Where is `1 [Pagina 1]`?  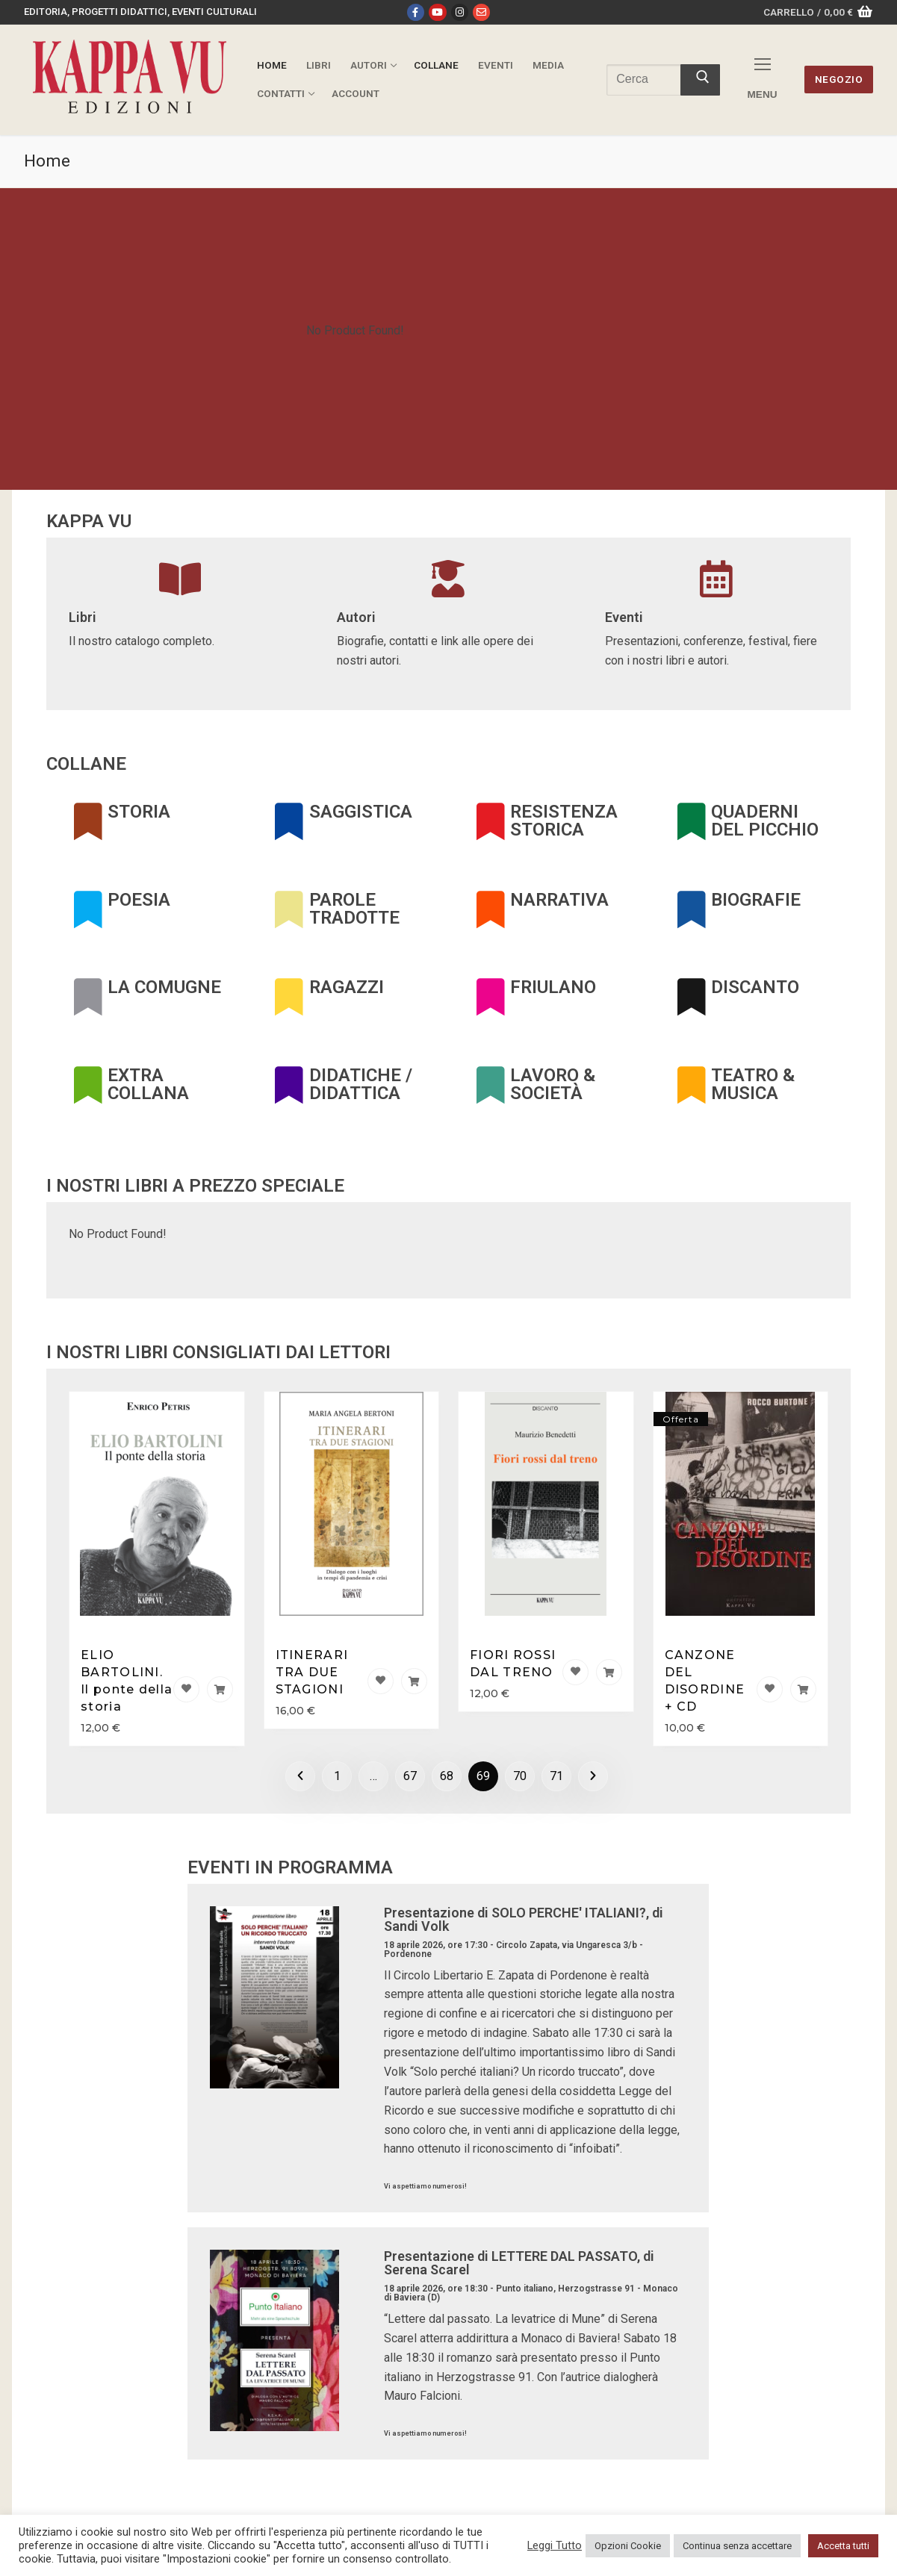
1 [Pagina 1] is located at coordinates (337, 1776).